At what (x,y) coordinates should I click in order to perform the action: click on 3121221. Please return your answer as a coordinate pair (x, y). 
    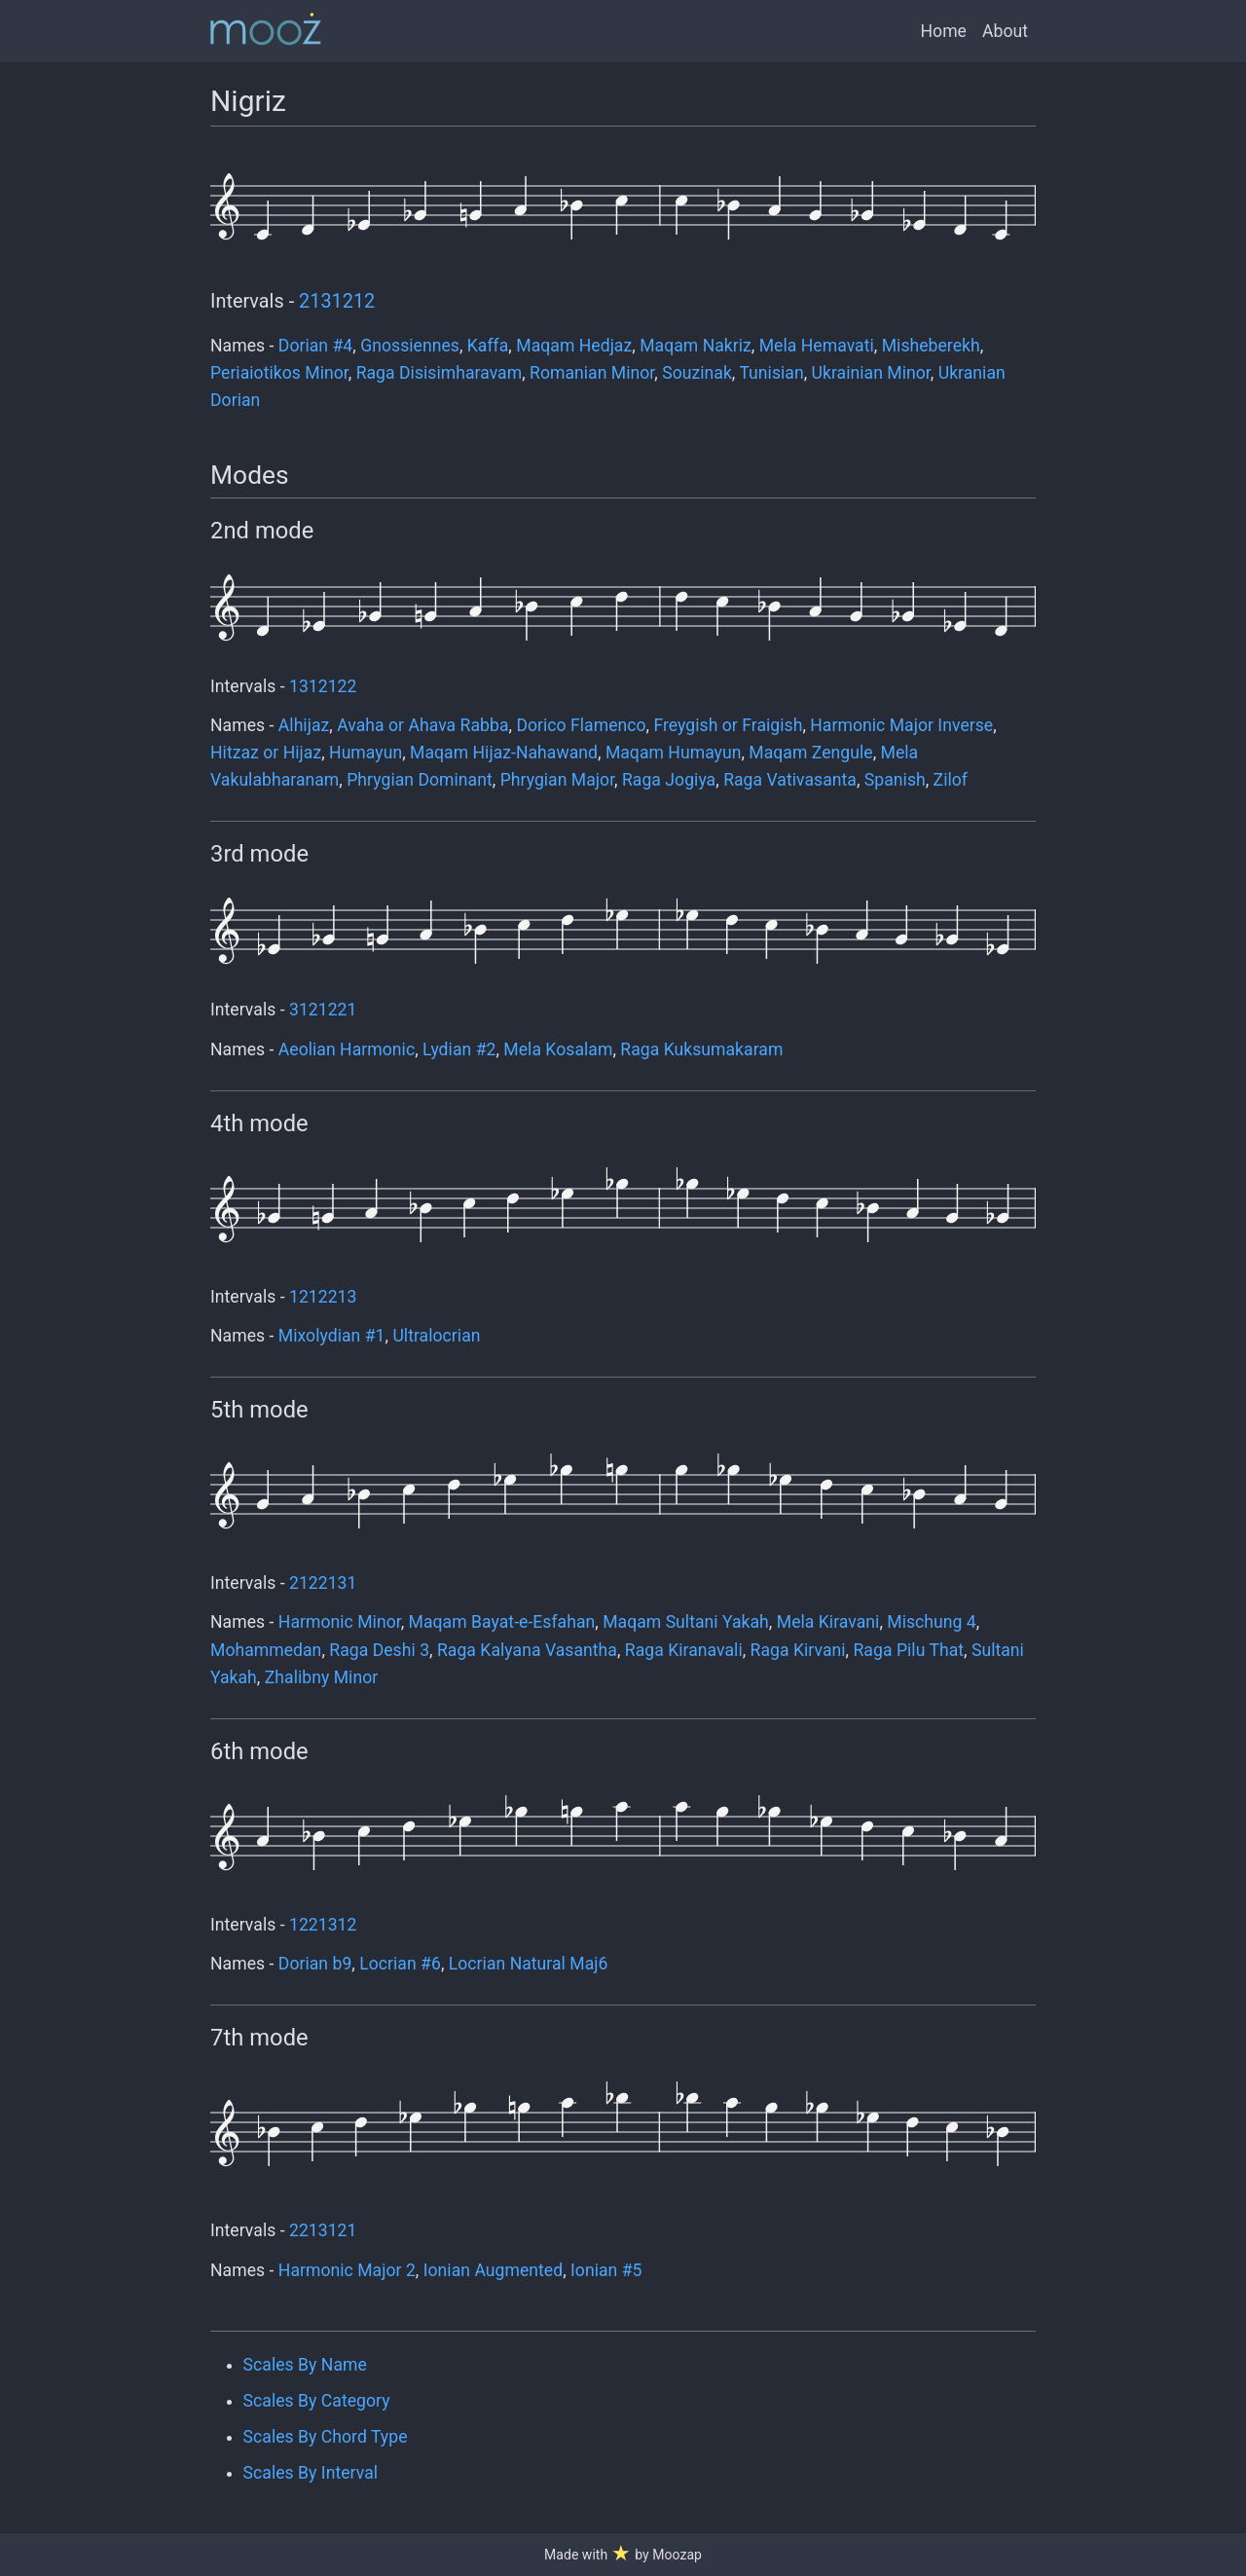
    Looking at the image, I should click on (322, 1009).